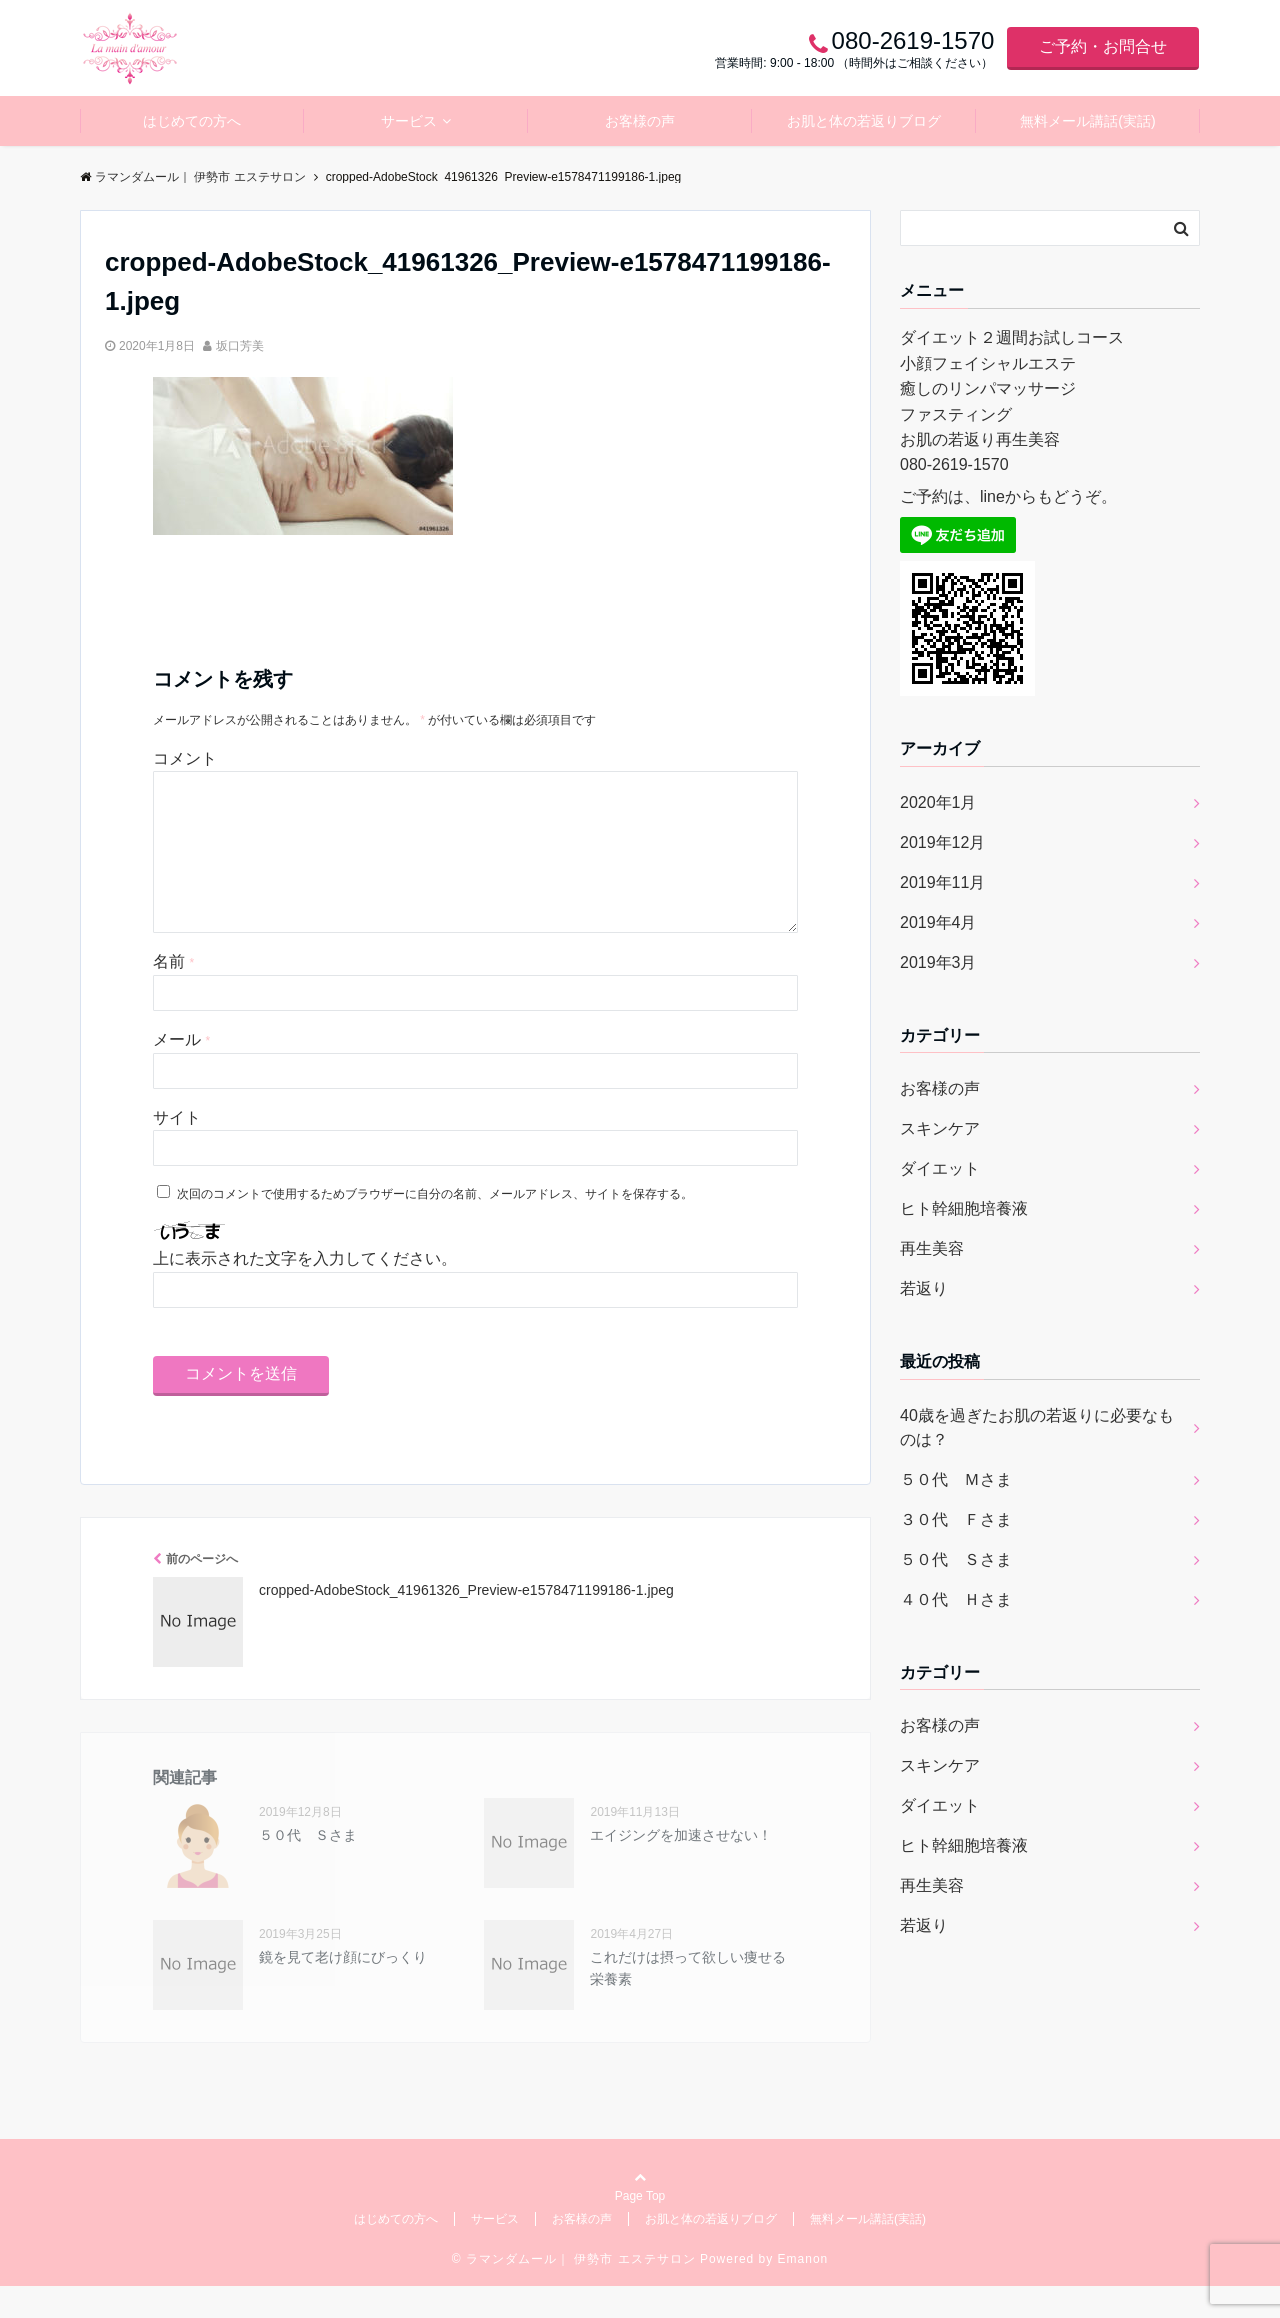 This screenshot has width=1280, height=2318. Describe the element at coordinates (1103, 46) in the screenshot. I see `ご予約・お問合せ` at that location.